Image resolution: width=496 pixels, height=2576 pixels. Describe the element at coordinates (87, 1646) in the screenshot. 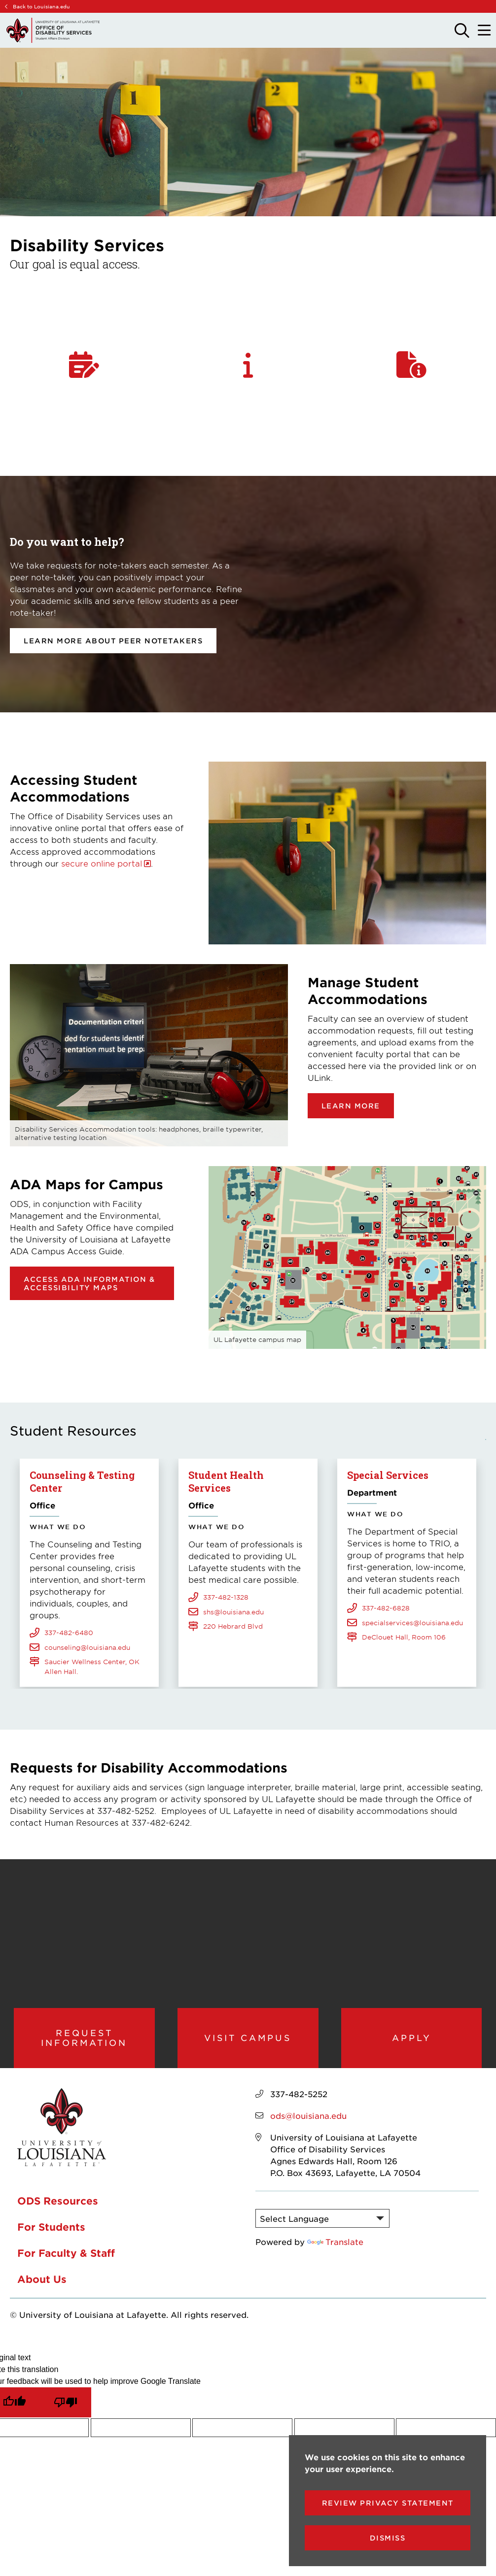

I see `counseling@louisiana.edu` at that location.